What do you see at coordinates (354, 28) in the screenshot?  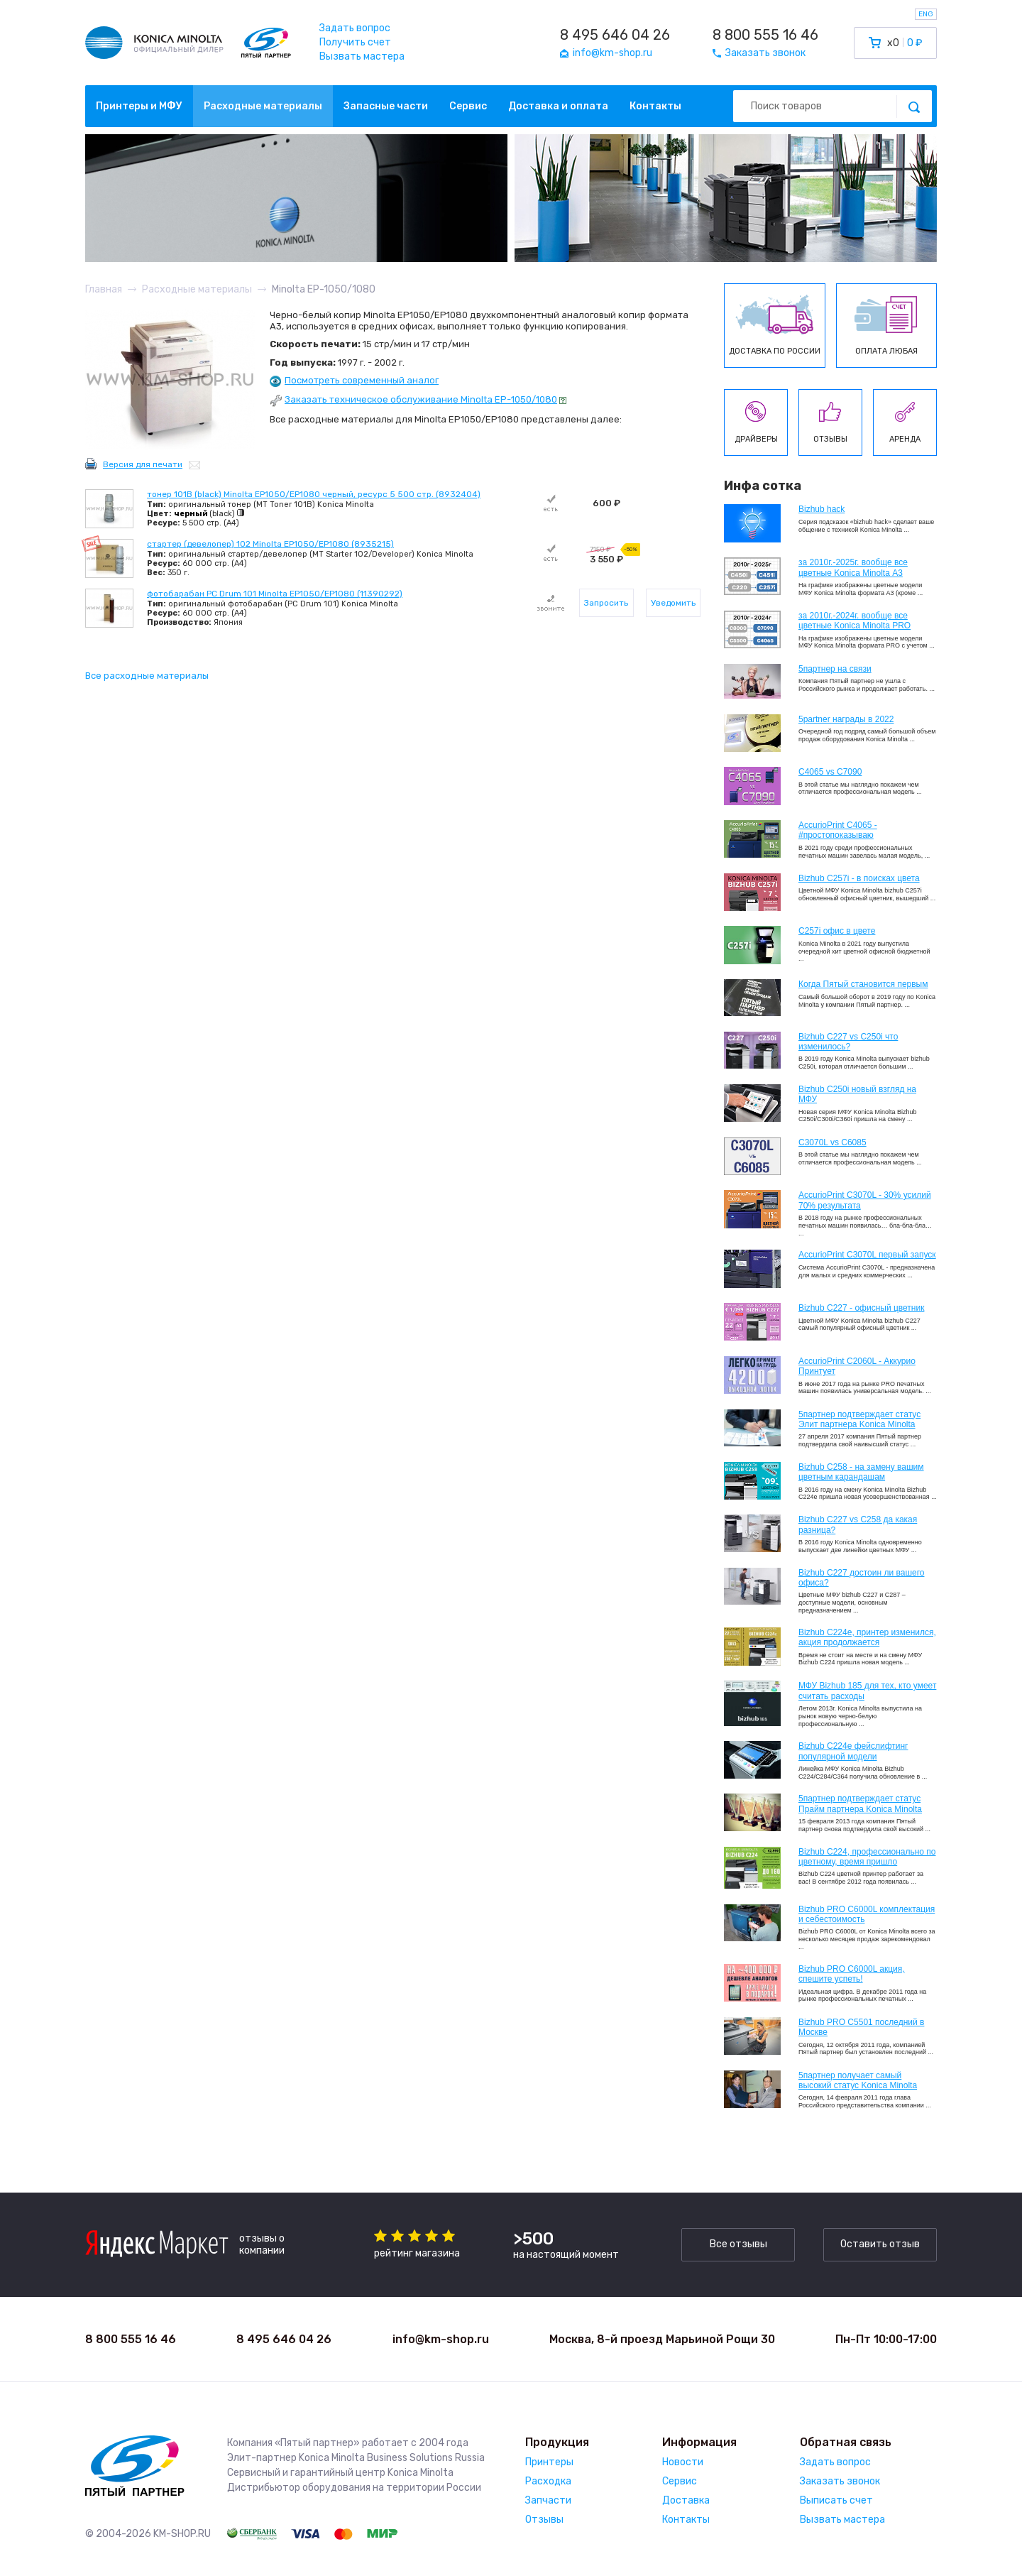 I see `Задать вопрос` at bounding box center [354, 28].